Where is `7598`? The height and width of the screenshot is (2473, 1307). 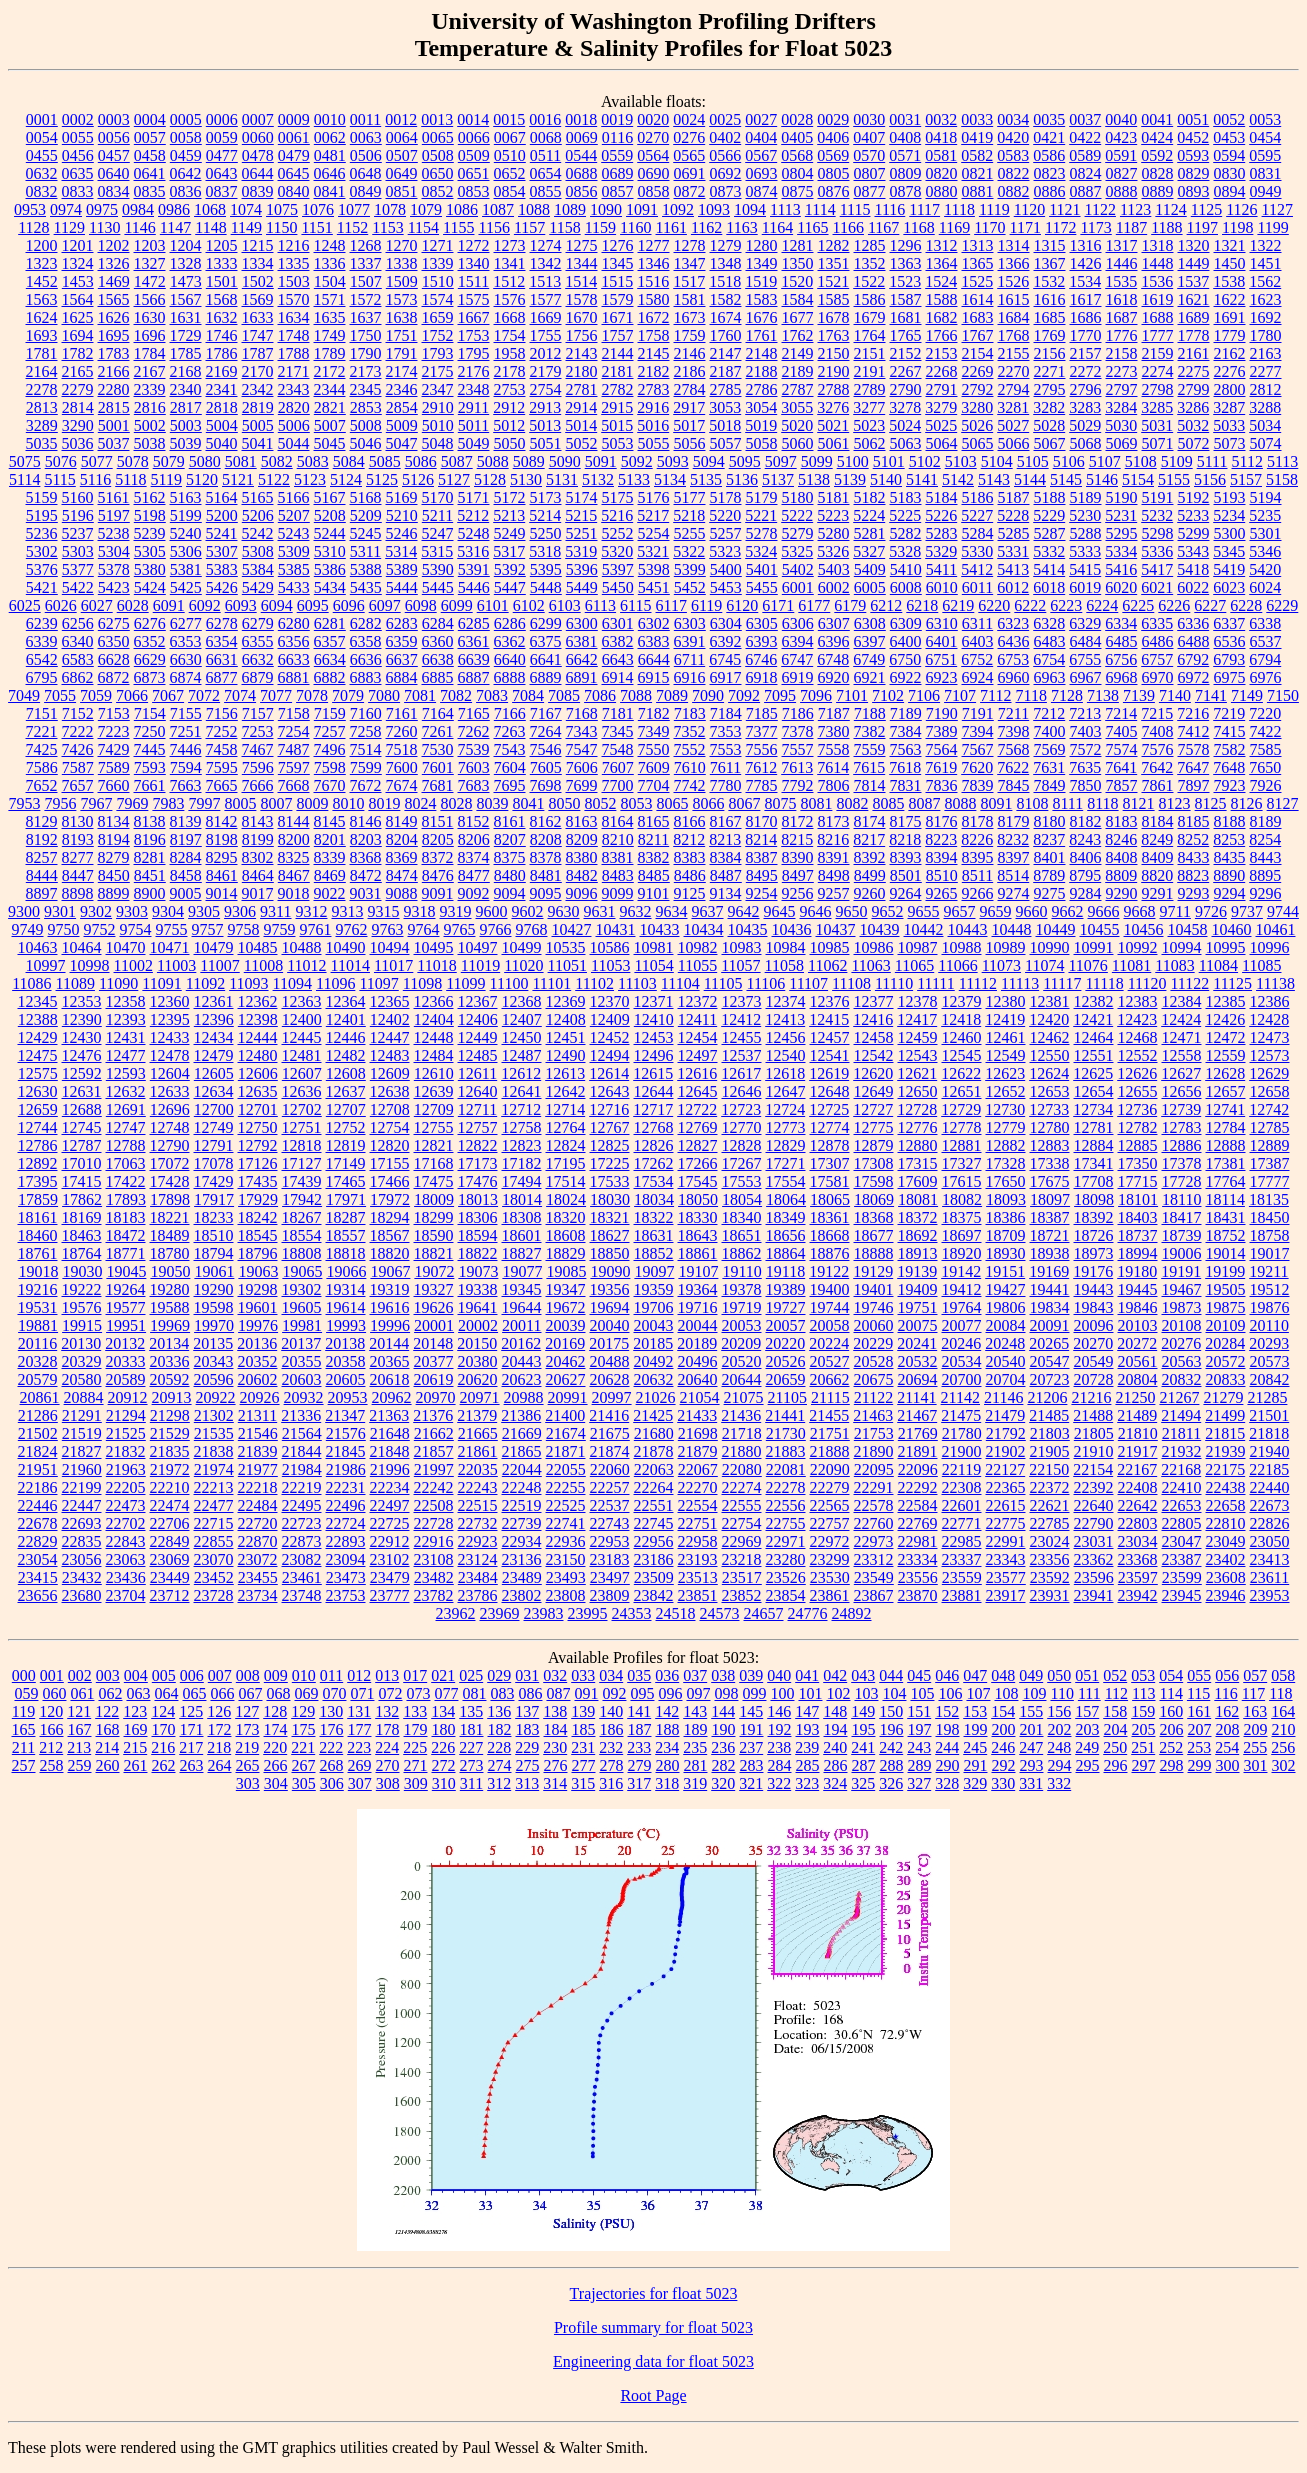
7598 is located at coordinates (330, 767).